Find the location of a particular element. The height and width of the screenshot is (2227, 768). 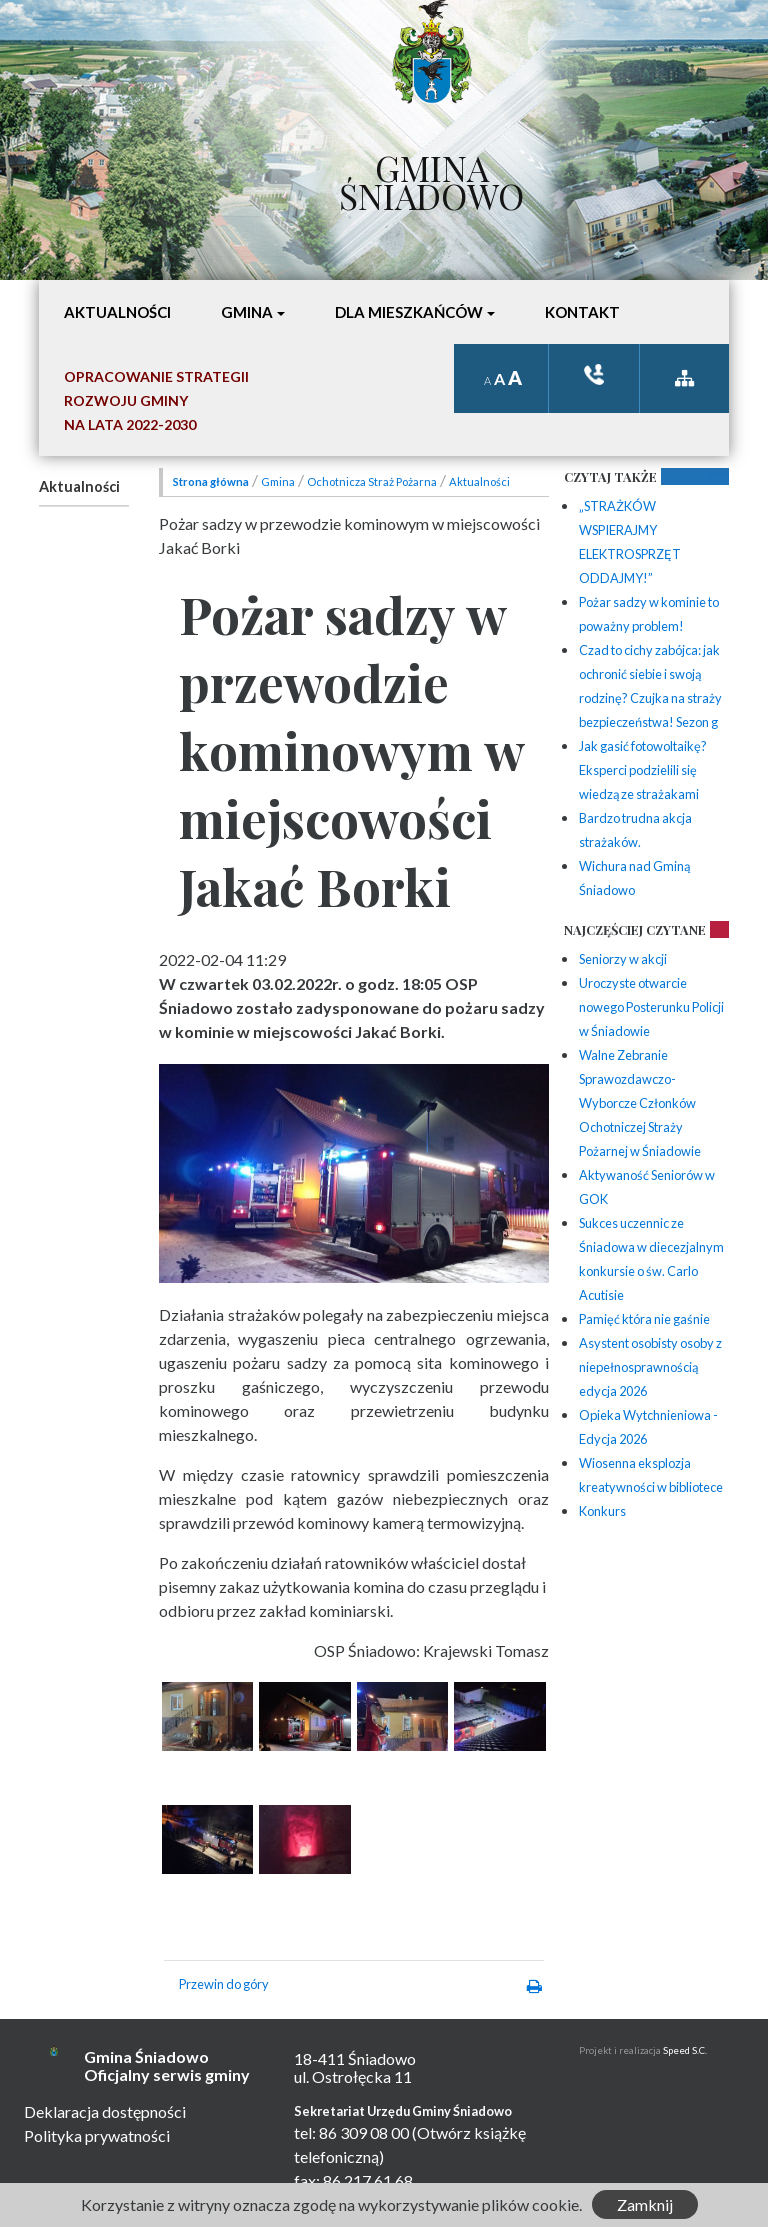

Deklaracja dostępności is located at coordinates (105, 2111).